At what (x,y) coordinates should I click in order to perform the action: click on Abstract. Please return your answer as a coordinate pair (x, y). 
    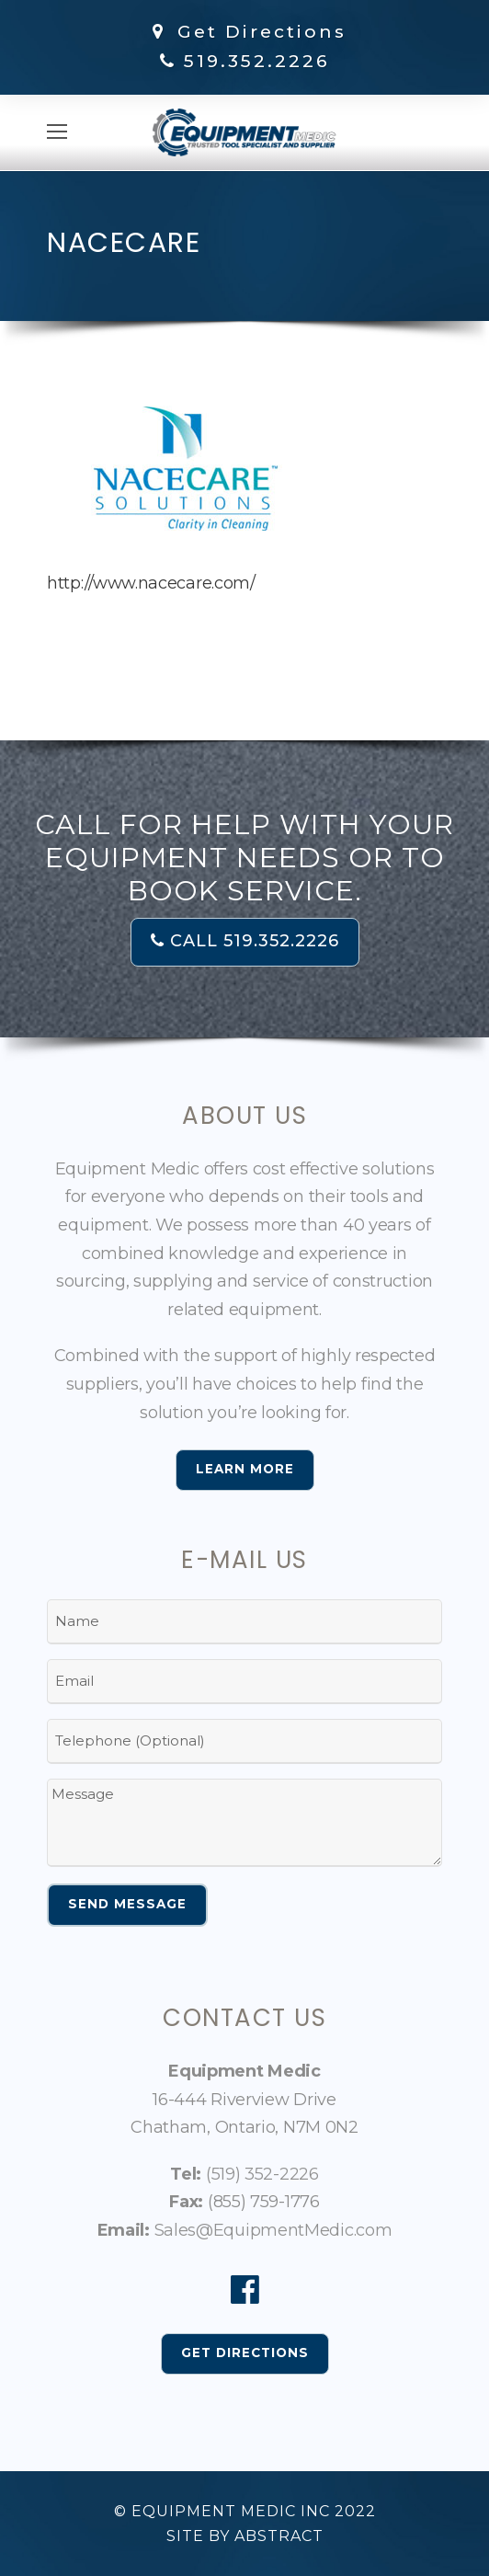
    Looking at the image, I should click on (279, 2536).